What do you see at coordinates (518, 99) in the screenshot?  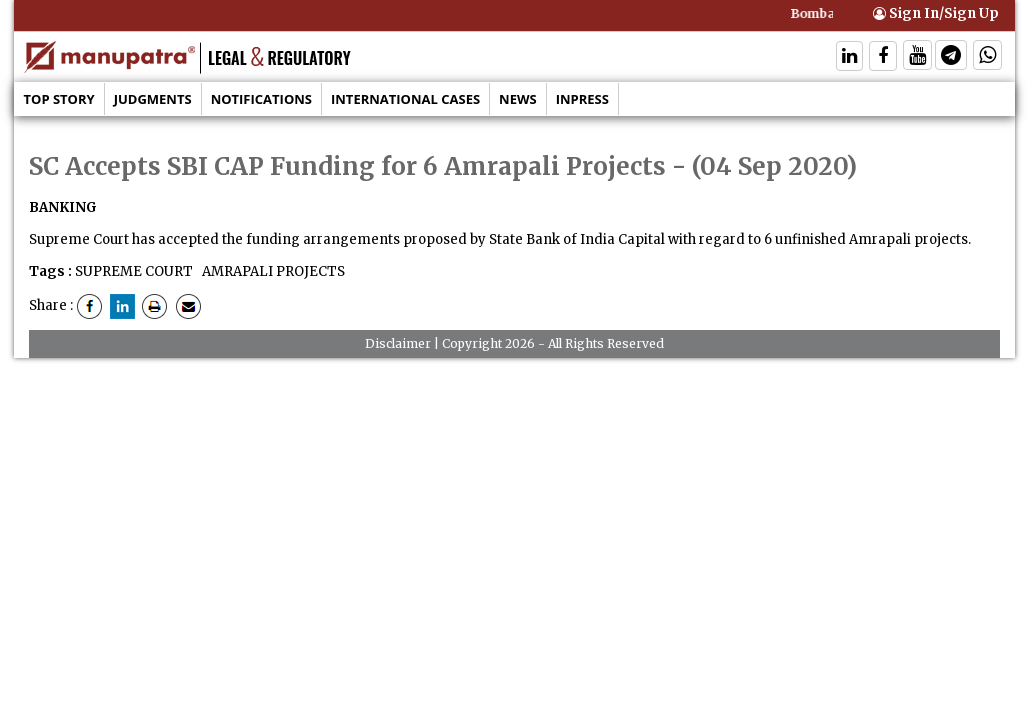 I see `News` at bounding box center [518, 99].